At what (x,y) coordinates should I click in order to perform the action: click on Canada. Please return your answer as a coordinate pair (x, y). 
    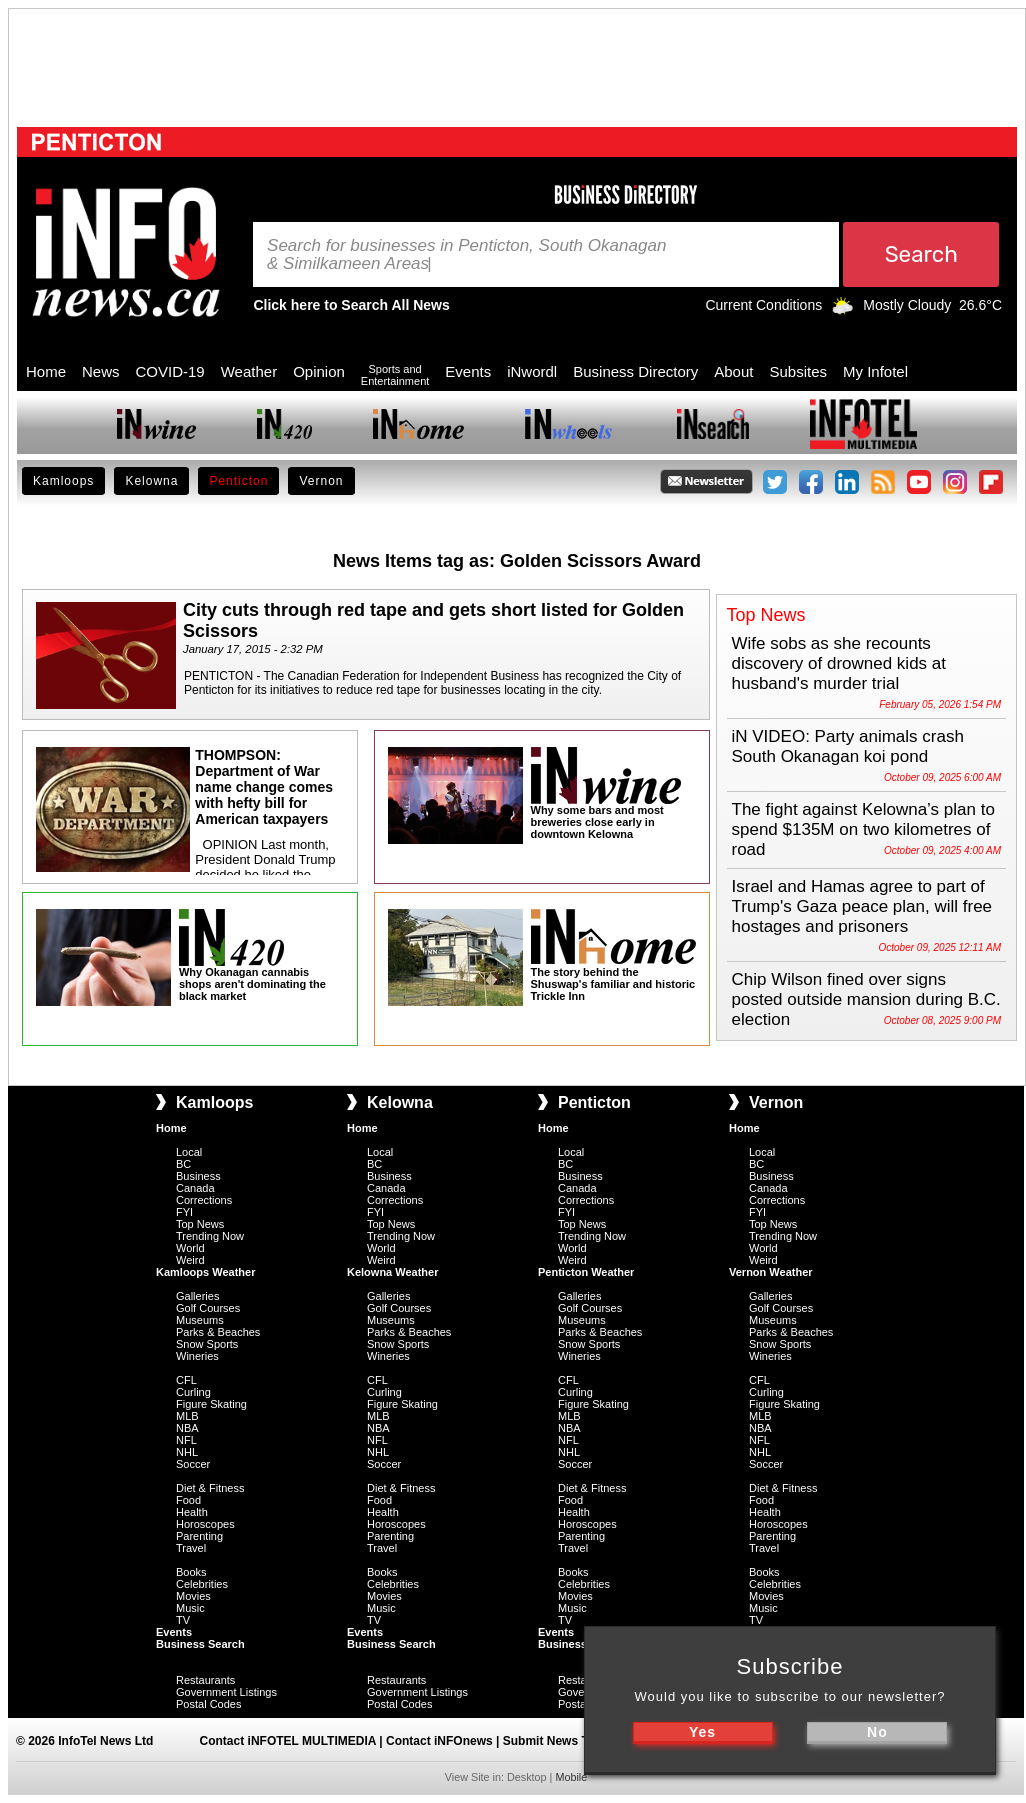
    Looking at the image, I should click on (195, 1188).